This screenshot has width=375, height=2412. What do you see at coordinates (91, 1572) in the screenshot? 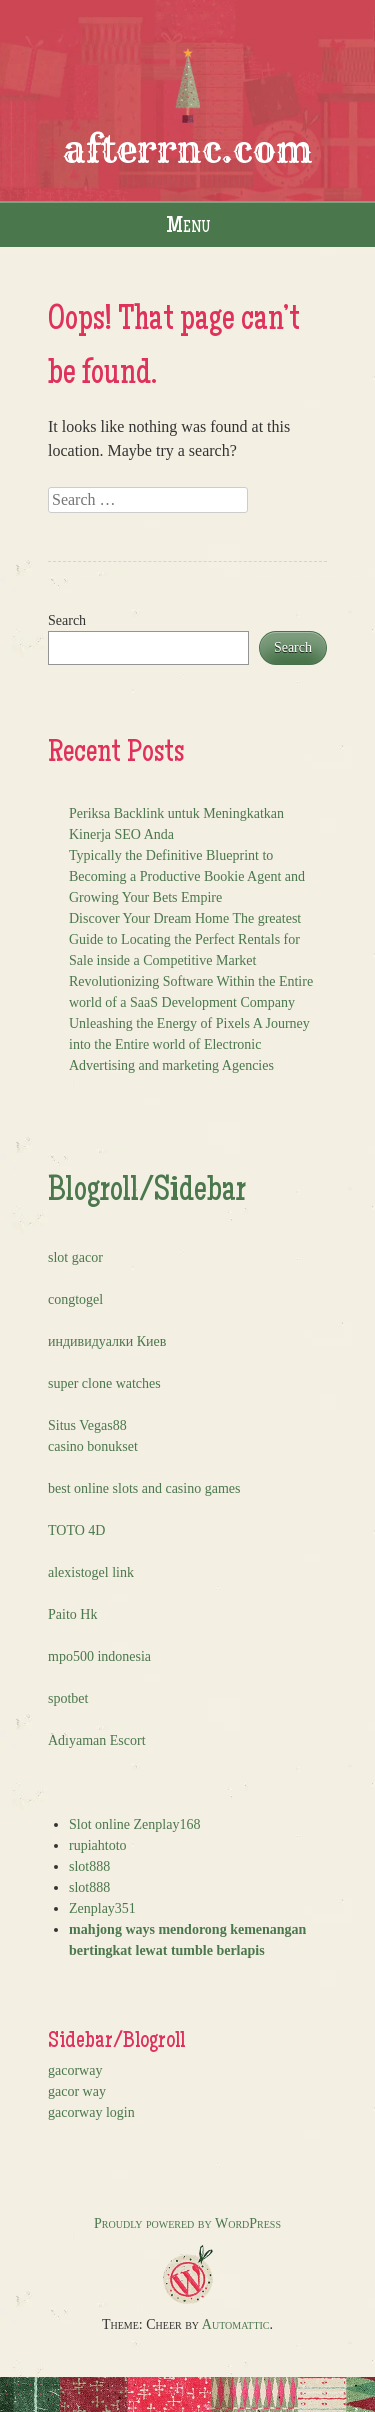
I see `alexistogel link` at bounding box center [91, 1572].